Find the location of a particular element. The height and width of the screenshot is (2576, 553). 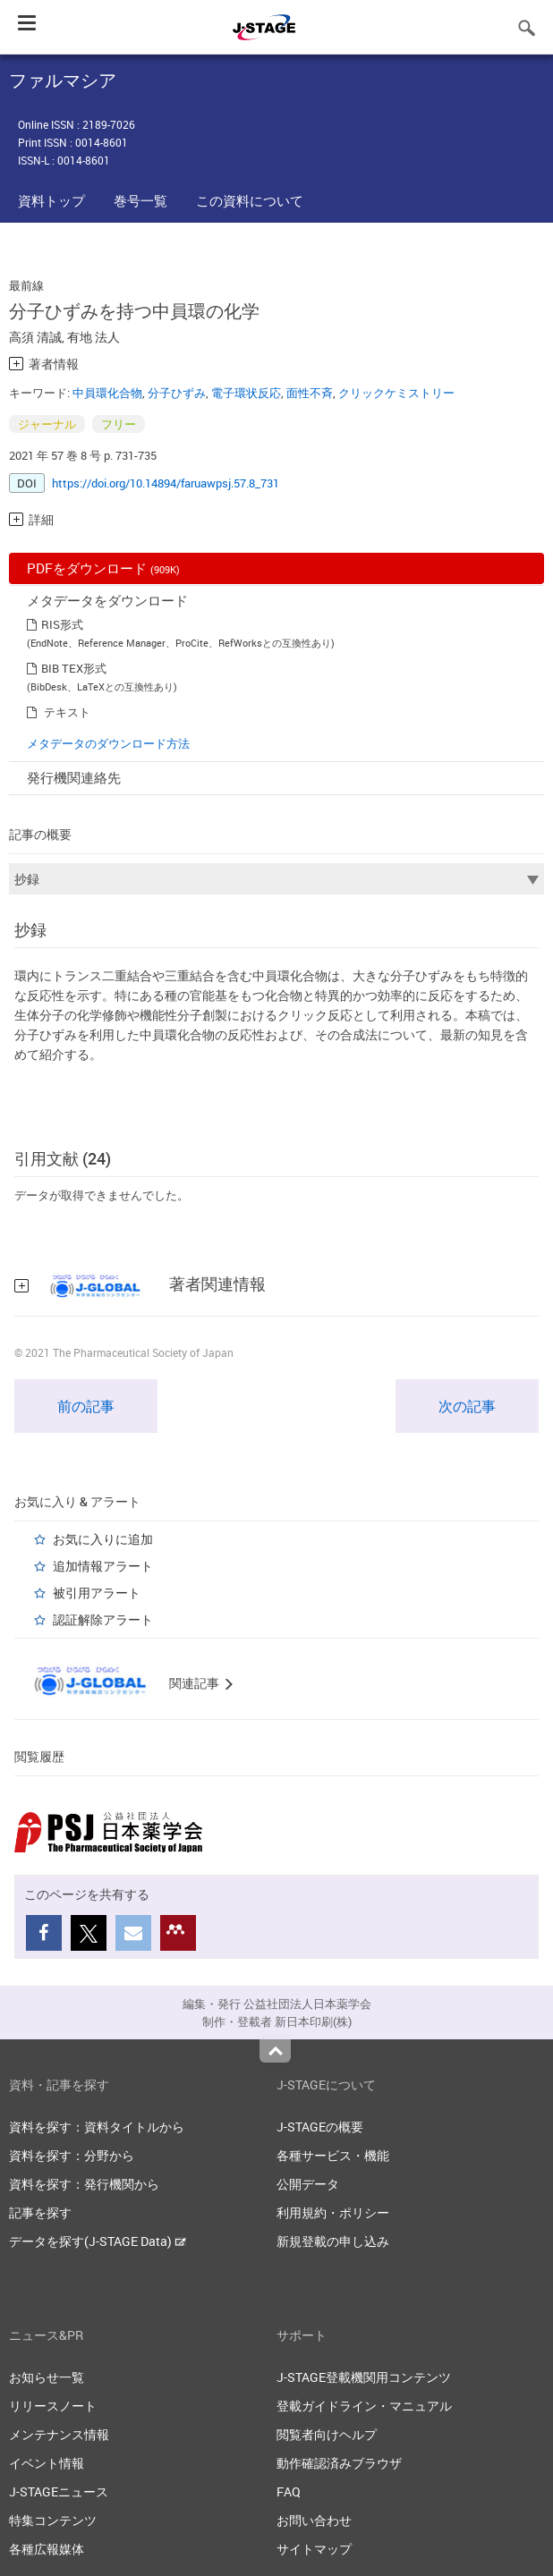

公開データ is located at coordinates (307, 2183).